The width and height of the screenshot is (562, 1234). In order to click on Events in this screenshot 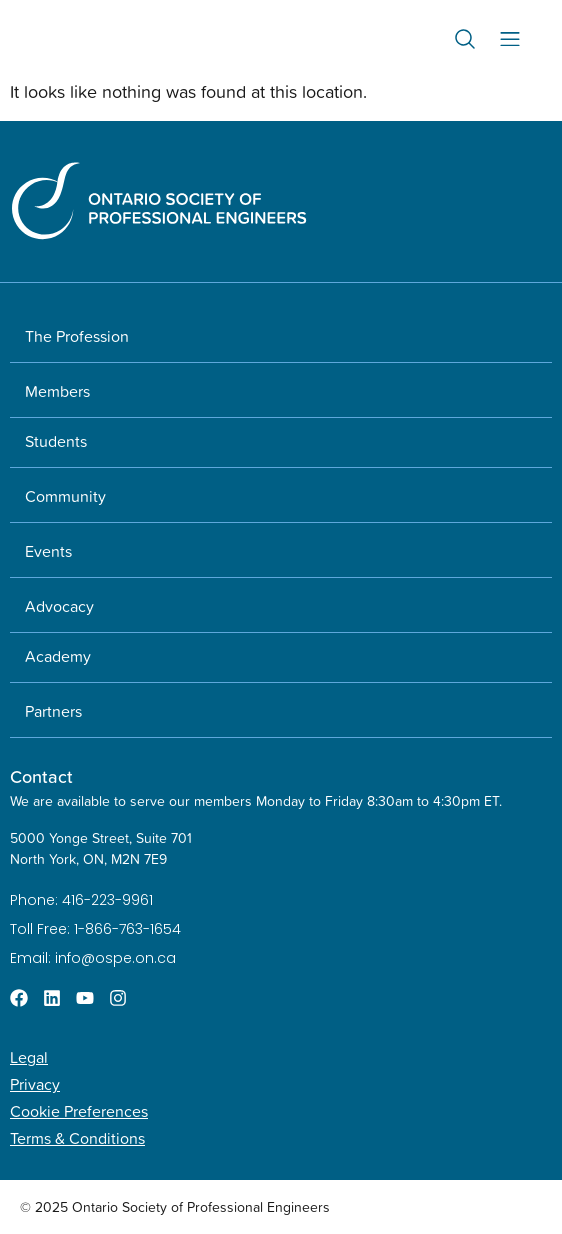, I will do `click(48, 551)`.